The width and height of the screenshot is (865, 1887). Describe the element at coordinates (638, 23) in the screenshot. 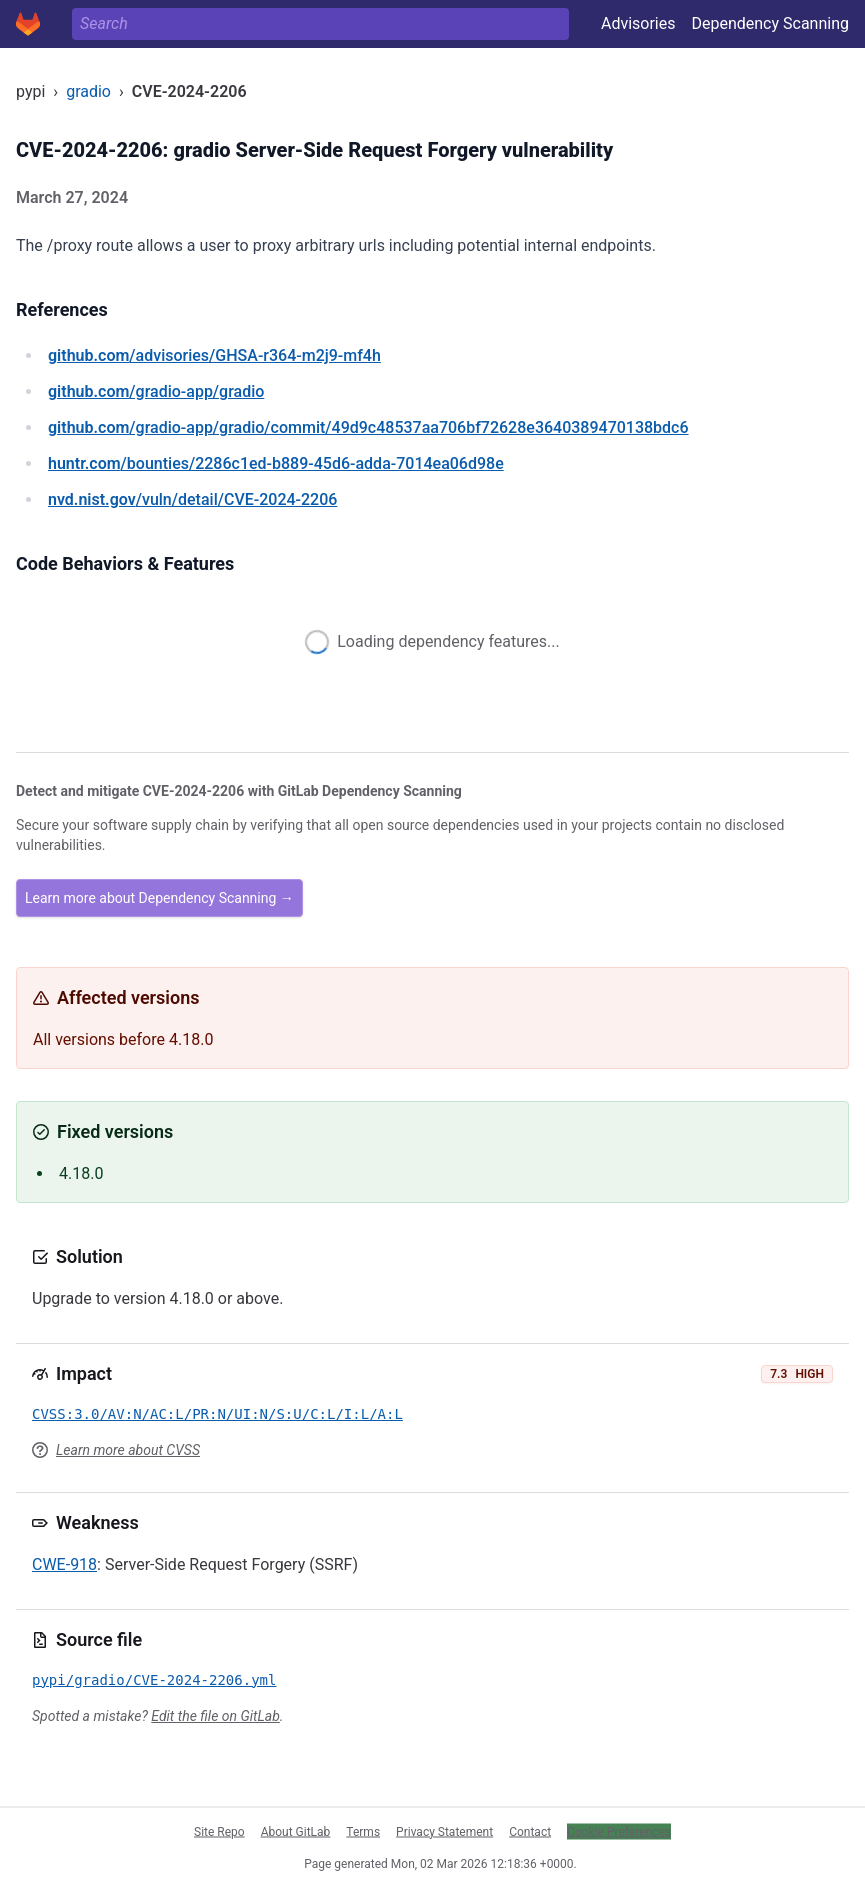

I see `Advisories` at that location.